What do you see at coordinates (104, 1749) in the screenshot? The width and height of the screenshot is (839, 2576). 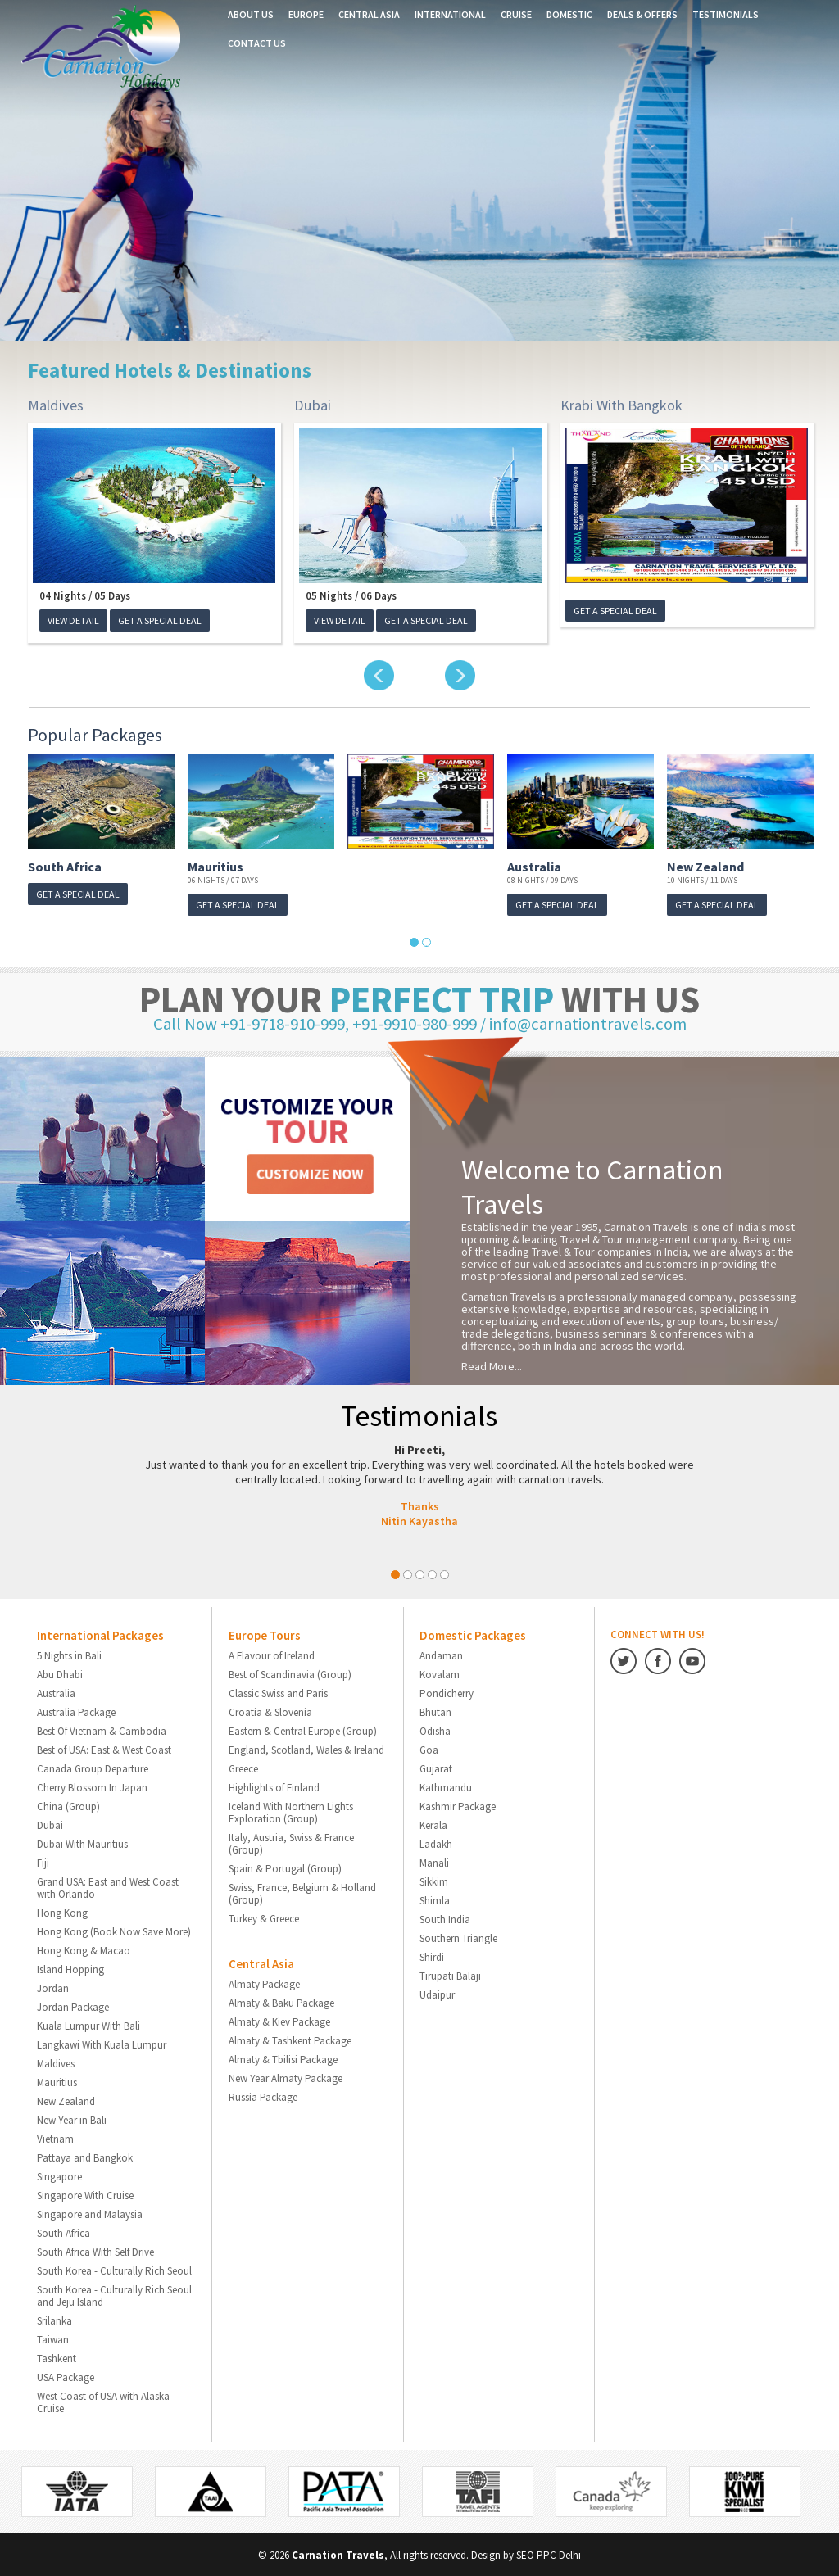 I see `Best of USA: East & West Coast` at bounding box center [104, 1749].